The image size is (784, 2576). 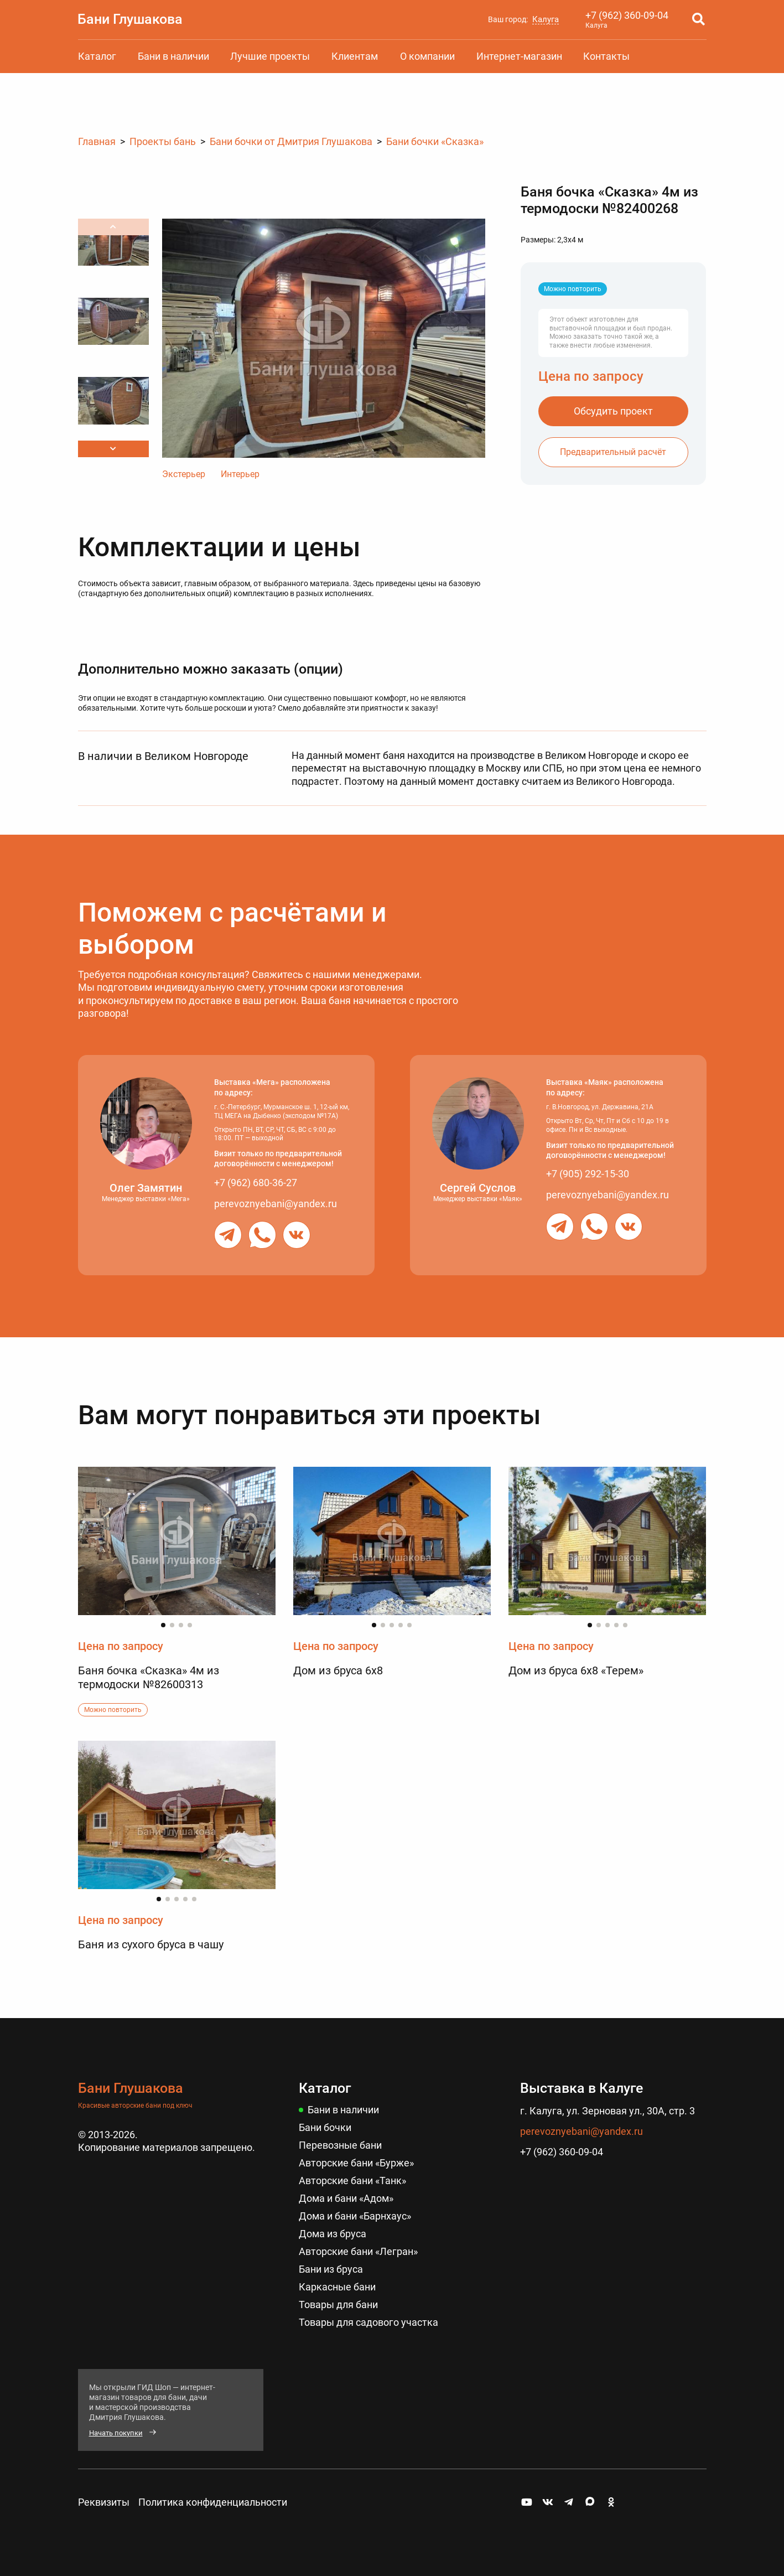 What do you see at coordinates (368, 2318) in the screenshot?
I see `Товары для садового участка` at bounding box center [368, 2318].